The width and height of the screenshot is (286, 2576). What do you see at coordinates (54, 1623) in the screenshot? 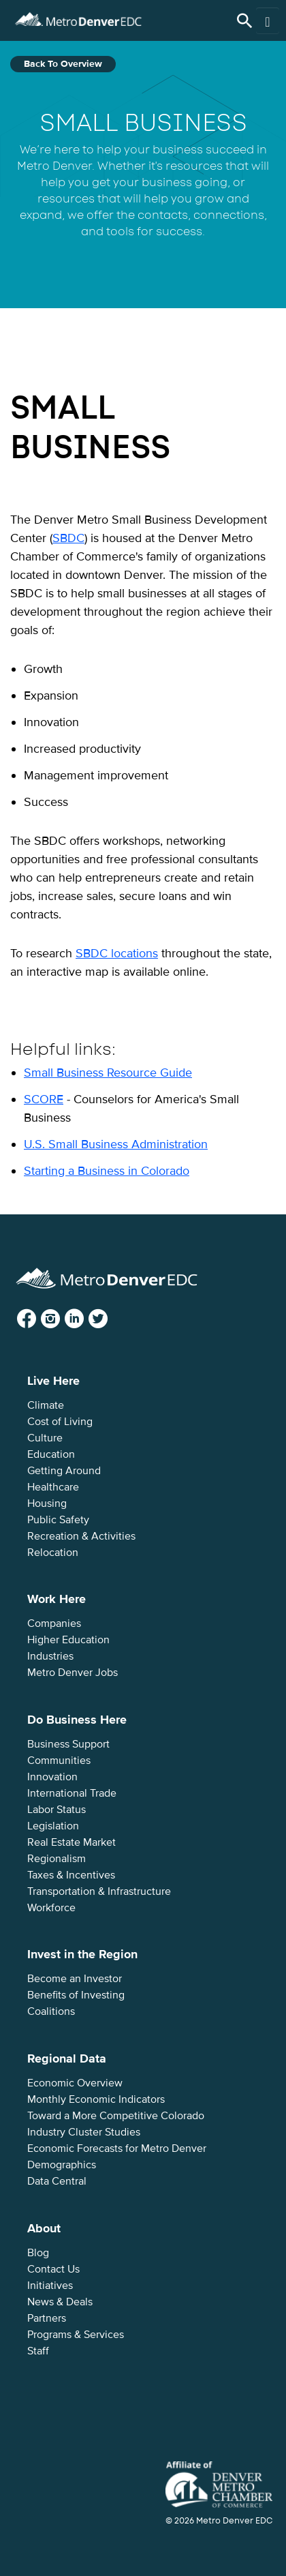
I see `Companies` at bounding box center [54, 1623].